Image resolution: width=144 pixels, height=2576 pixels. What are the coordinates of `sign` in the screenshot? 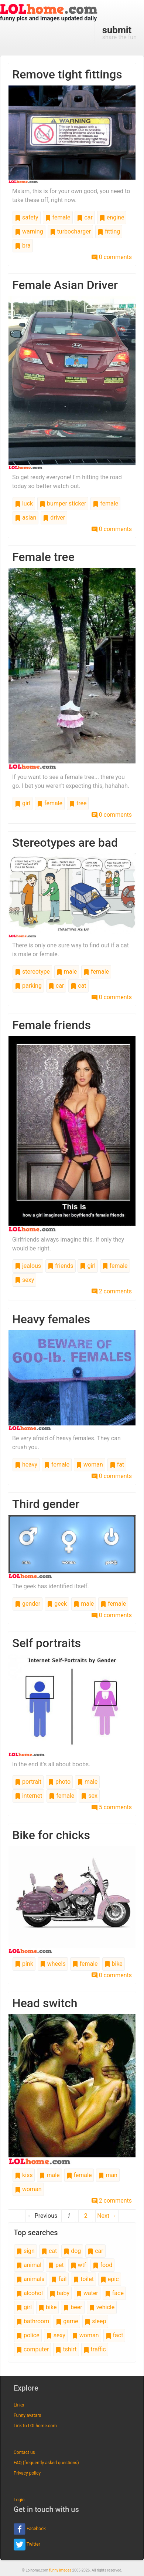 It's located at (25, 2250).